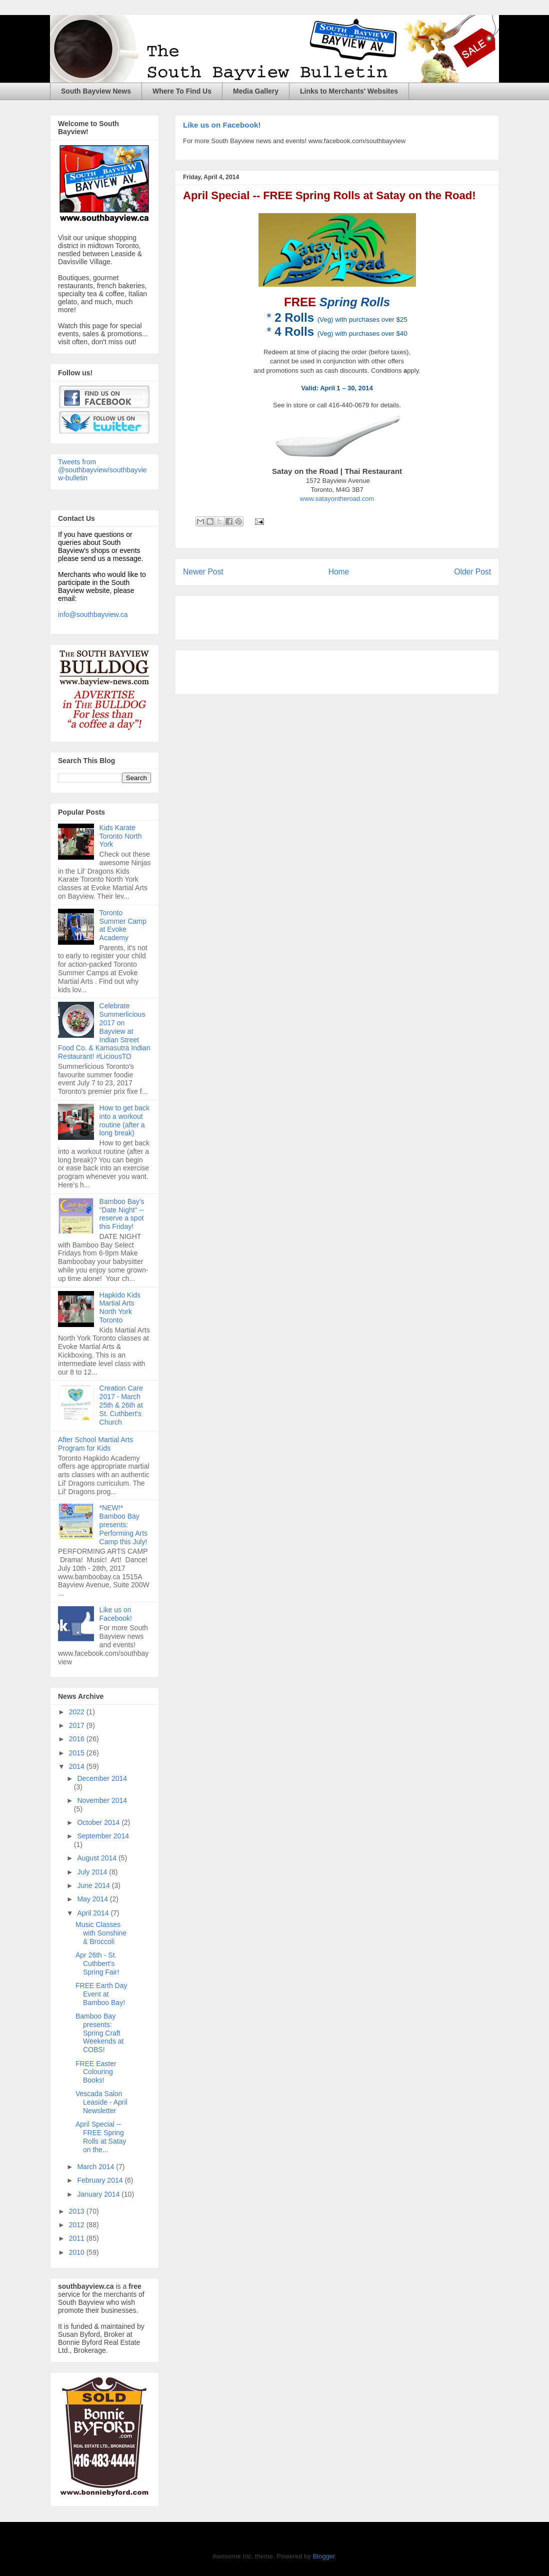  I want to click on Celebrate Summerlicious 2017 on Bayview at Indian Street Food Co. & Kamasutra Indian Restaurant! #LiciousTO, so click(104, 1031).